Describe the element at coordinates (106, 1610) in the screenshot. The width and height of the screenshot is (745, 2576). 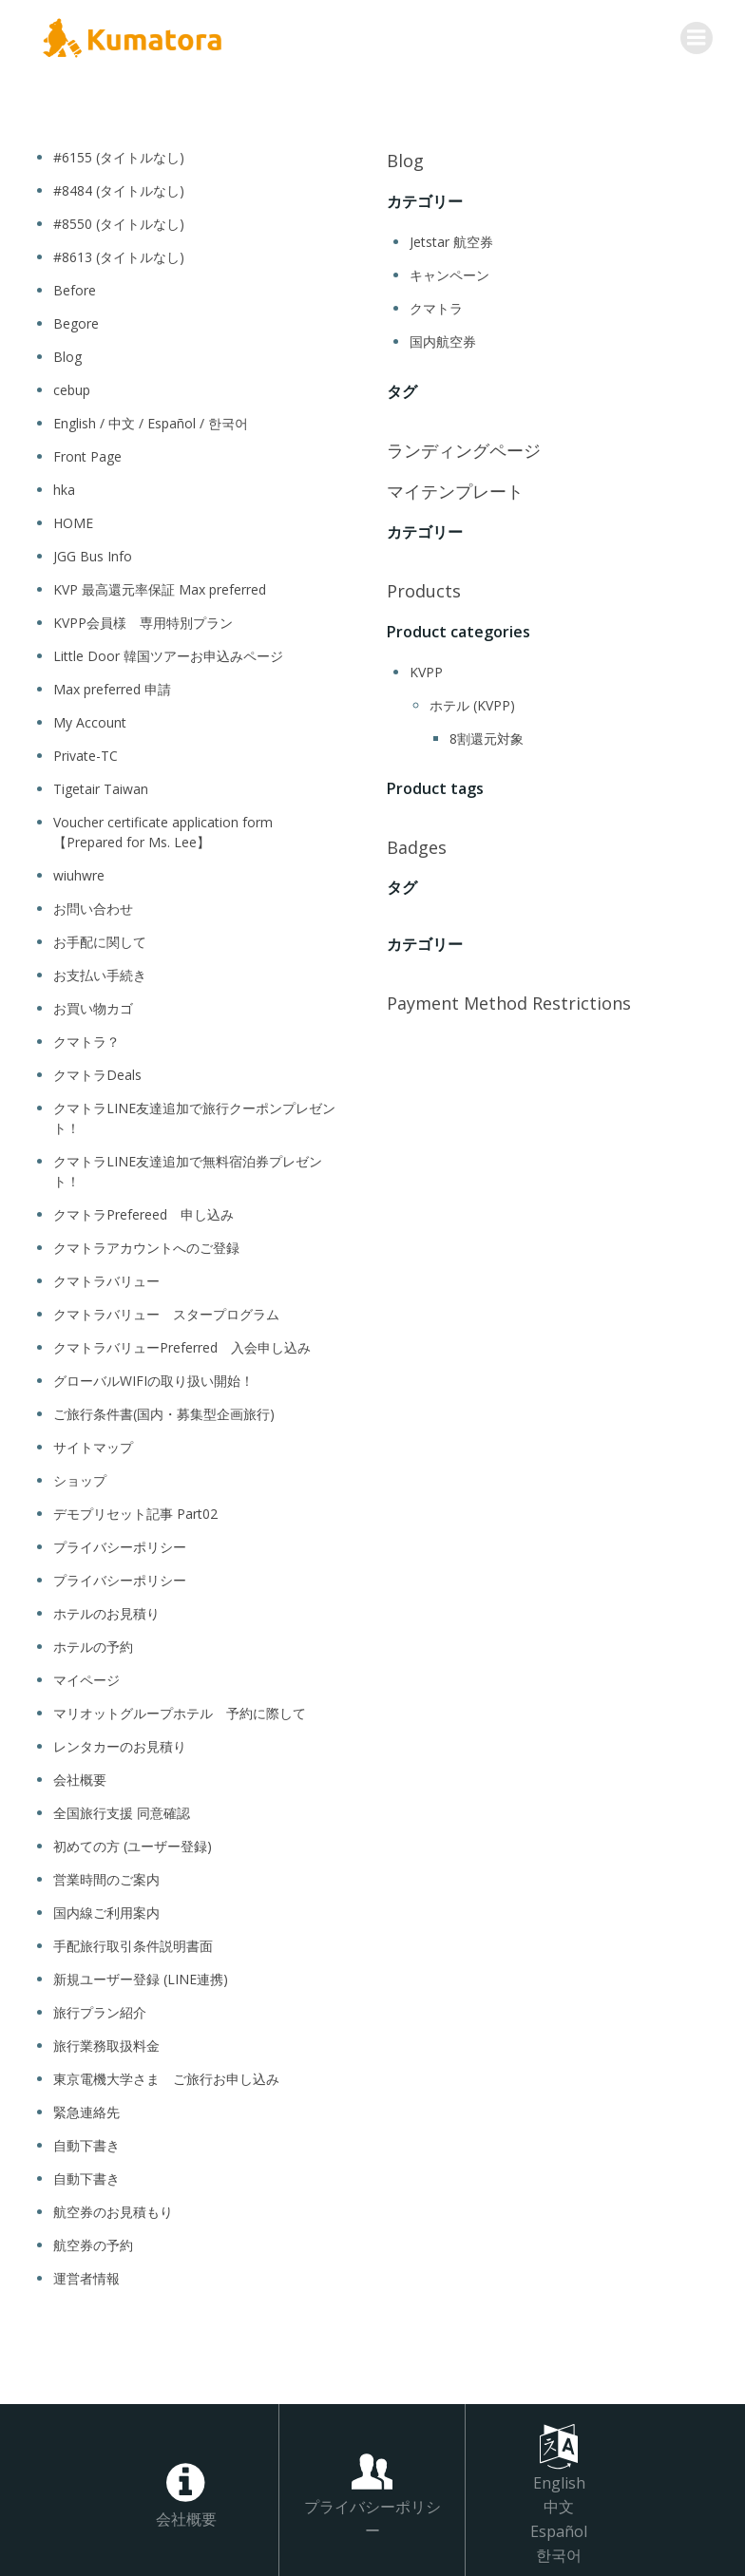
I see `ホテルのお見積り` at that location.